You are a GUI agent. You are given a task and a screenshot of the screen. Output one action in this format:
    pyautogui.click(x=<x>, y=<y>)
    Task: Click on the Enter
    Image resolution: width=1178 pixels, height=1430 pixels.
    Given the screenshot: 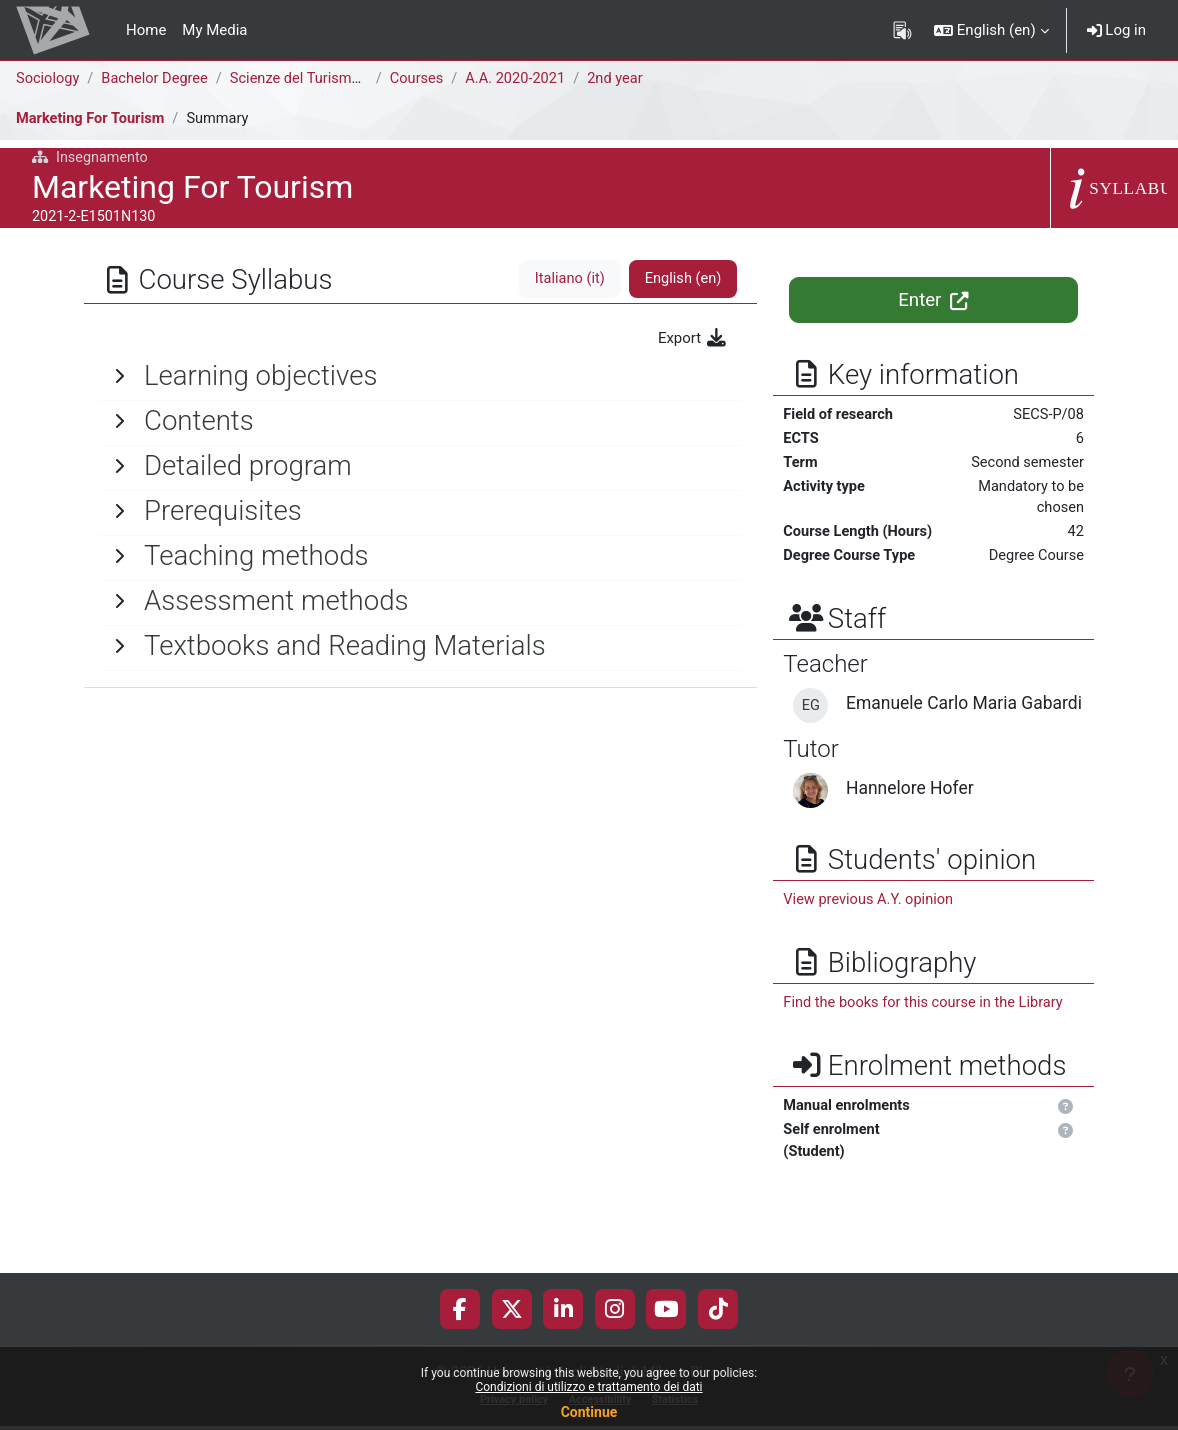 What is the action you would take?
    pyautogui.click(x=933, y=300)
    